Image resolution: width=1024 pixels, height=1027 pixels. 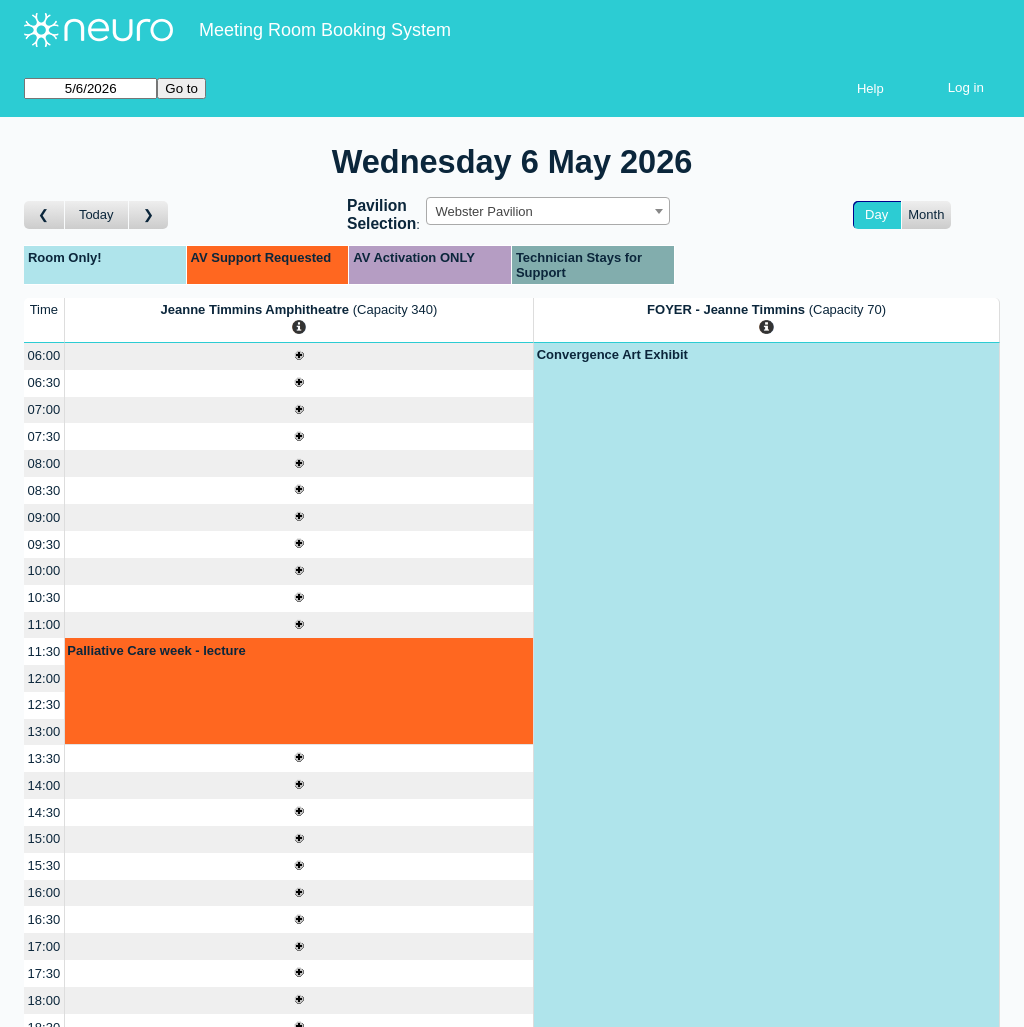 What do you see at coordinates (44, 678) in the screenshot?
I see `12:00` at bounding box center [44, 678].